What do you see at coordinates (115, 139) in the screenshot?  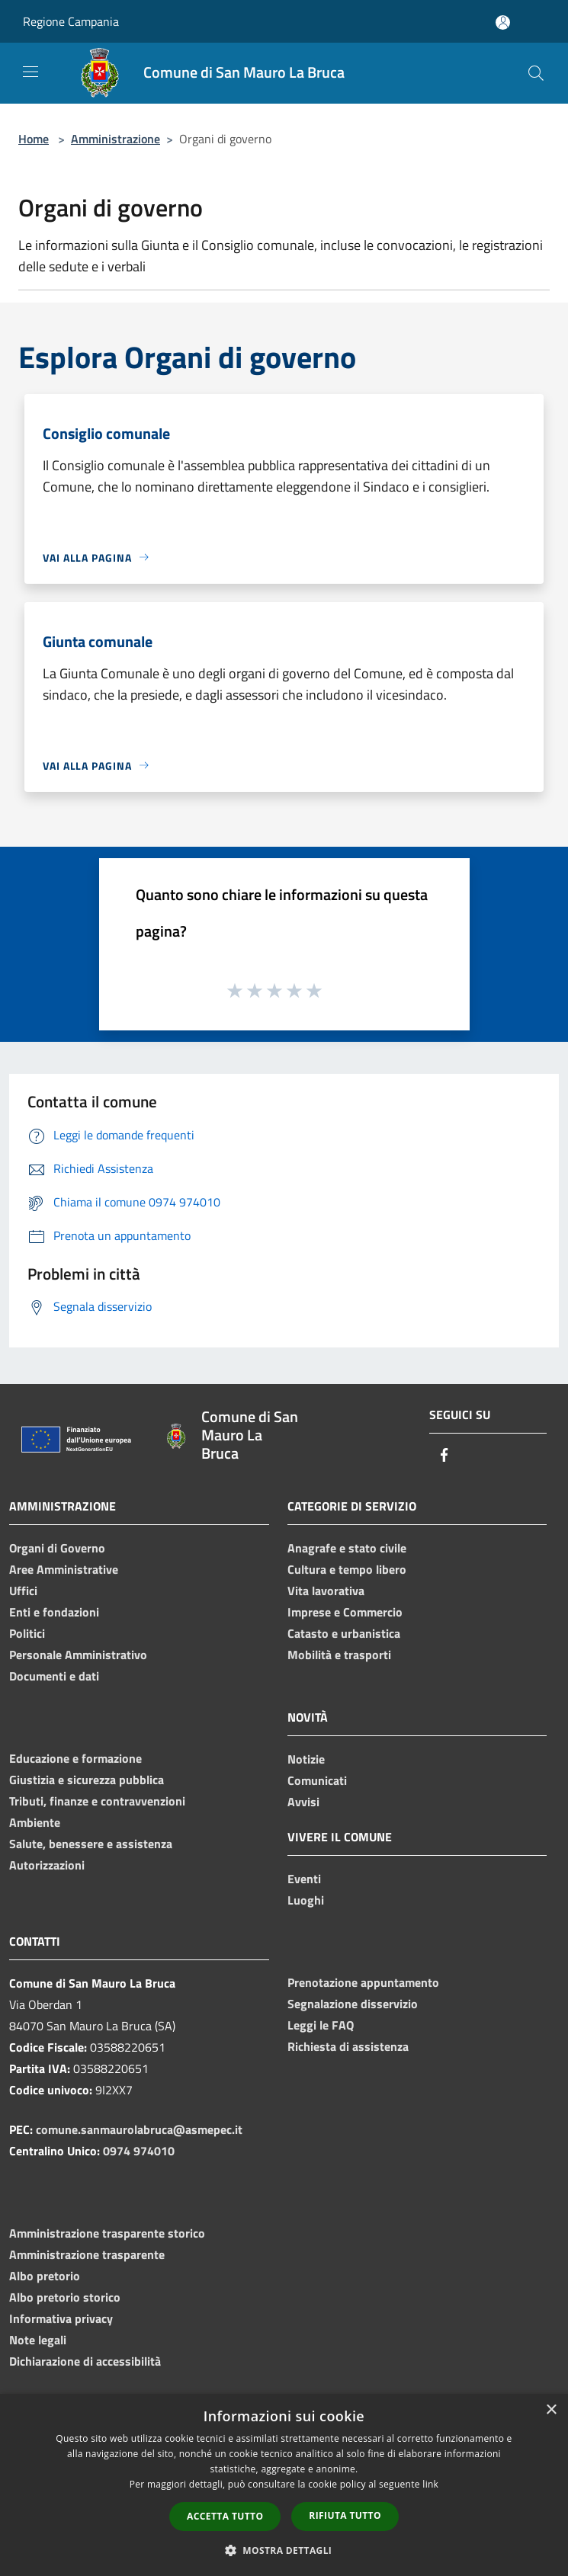 I see `Amministrazione` at bounding box center [115, 139].